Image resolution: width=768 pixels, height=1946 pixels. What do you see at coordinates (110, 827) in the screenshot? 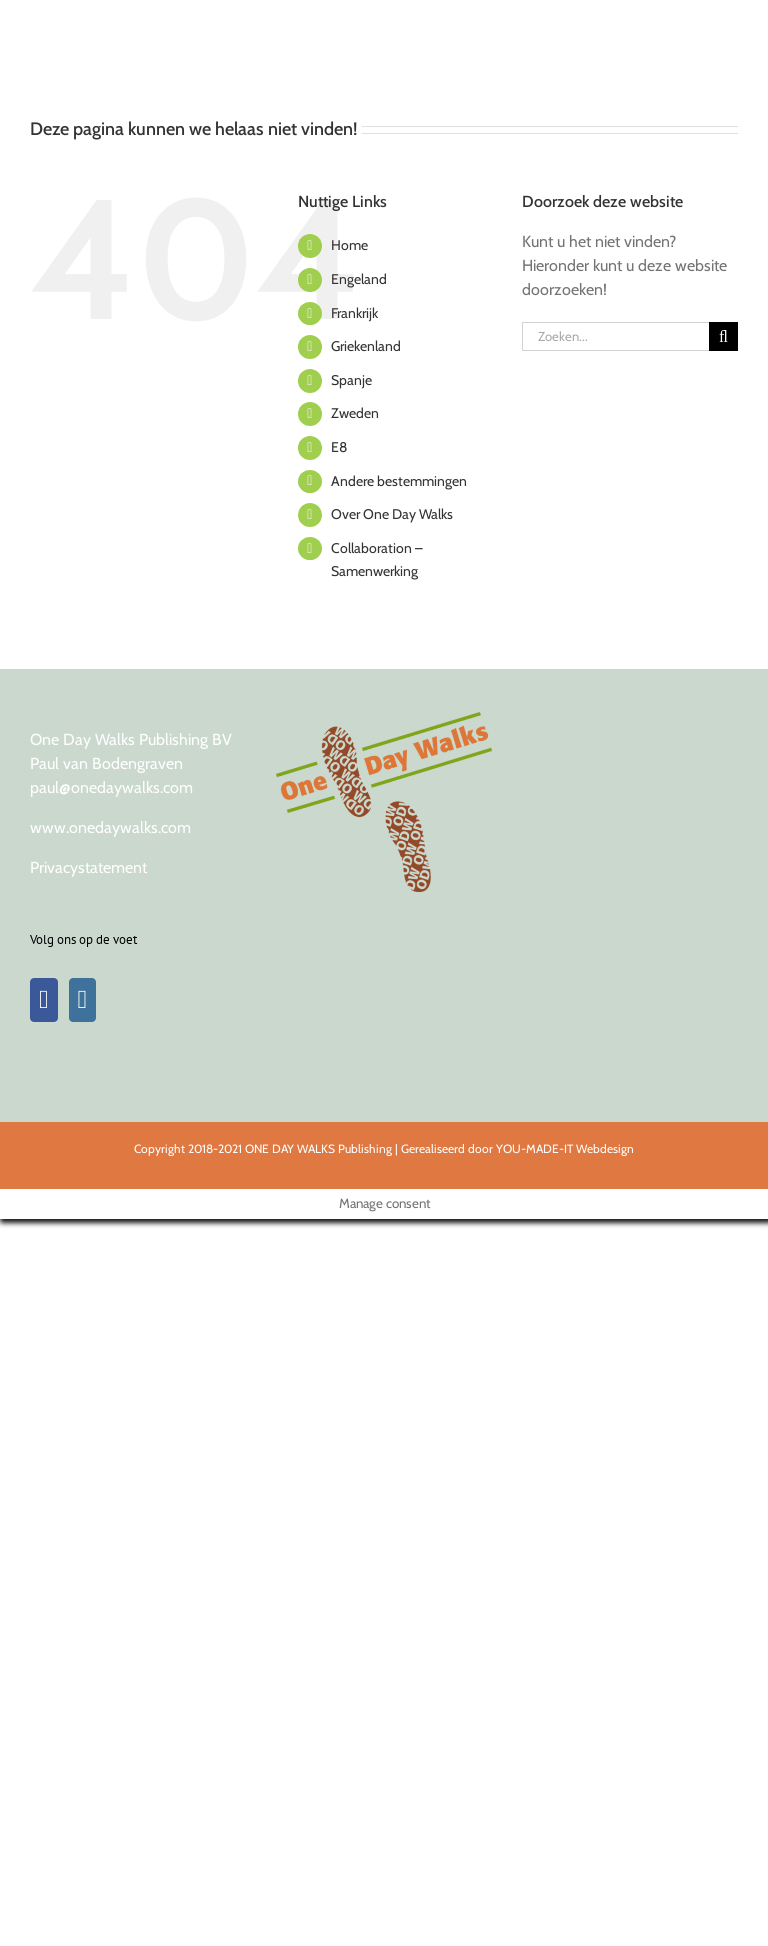
I see `www.onedaywalks.com` at bounding box center [110, 827].